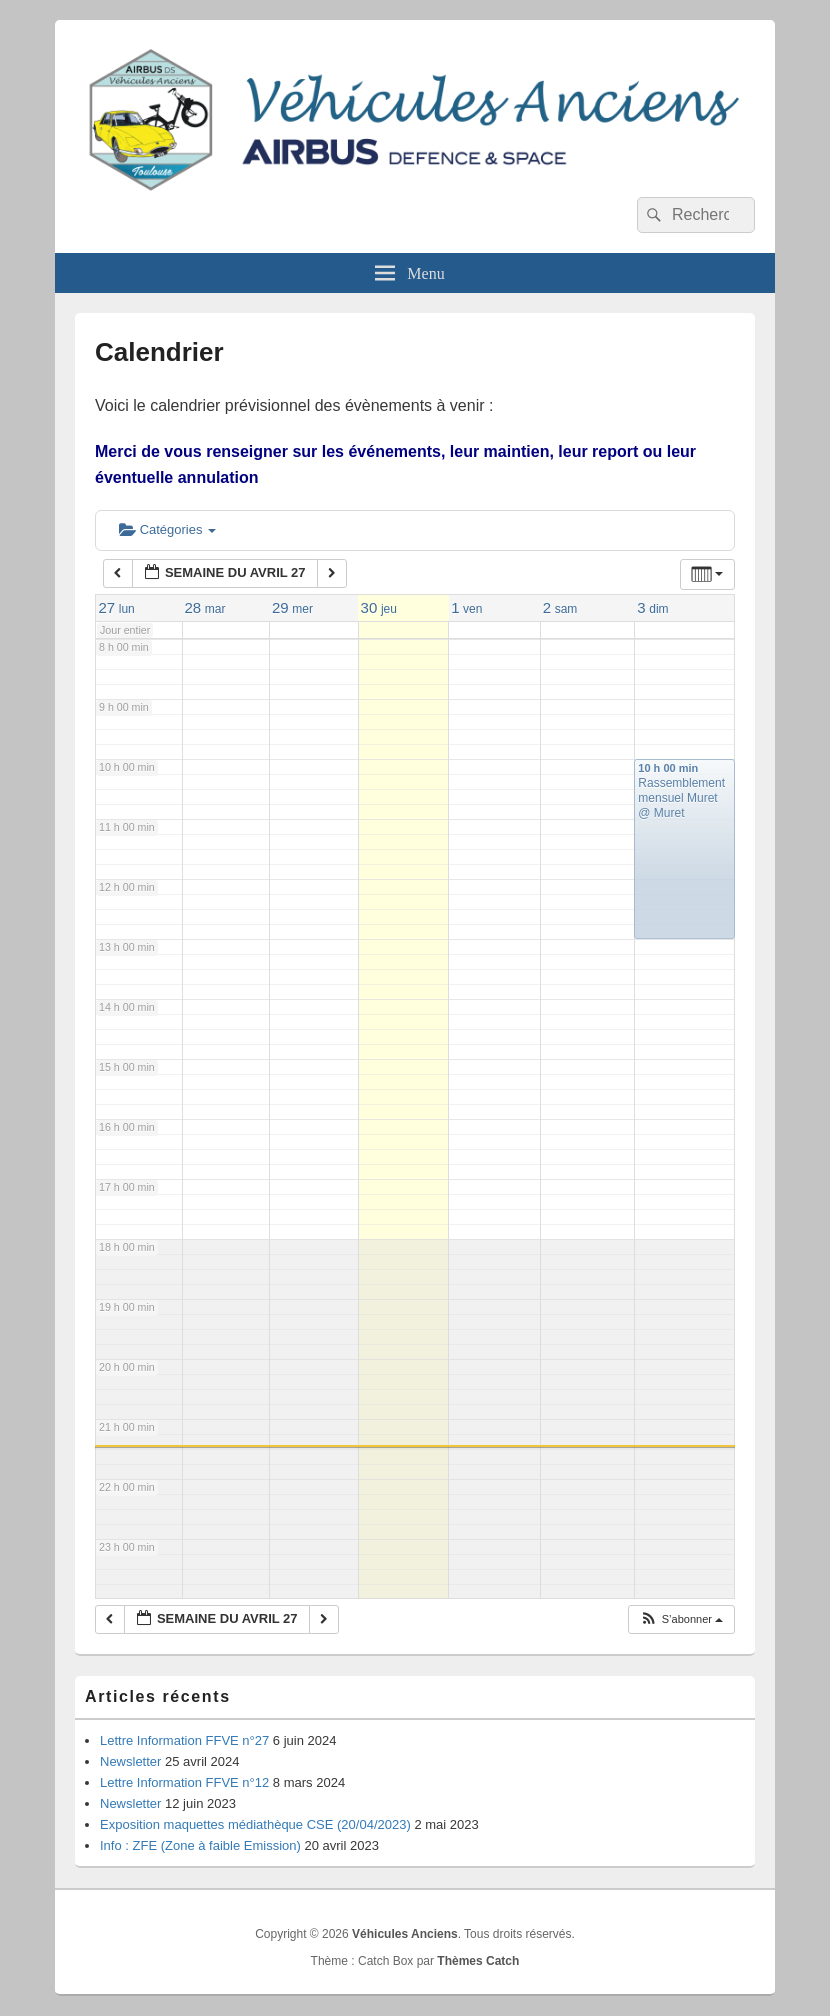  I want to click on Exposition maquettes médiathèque CSE (20/04/2023), so click(255, 1824).